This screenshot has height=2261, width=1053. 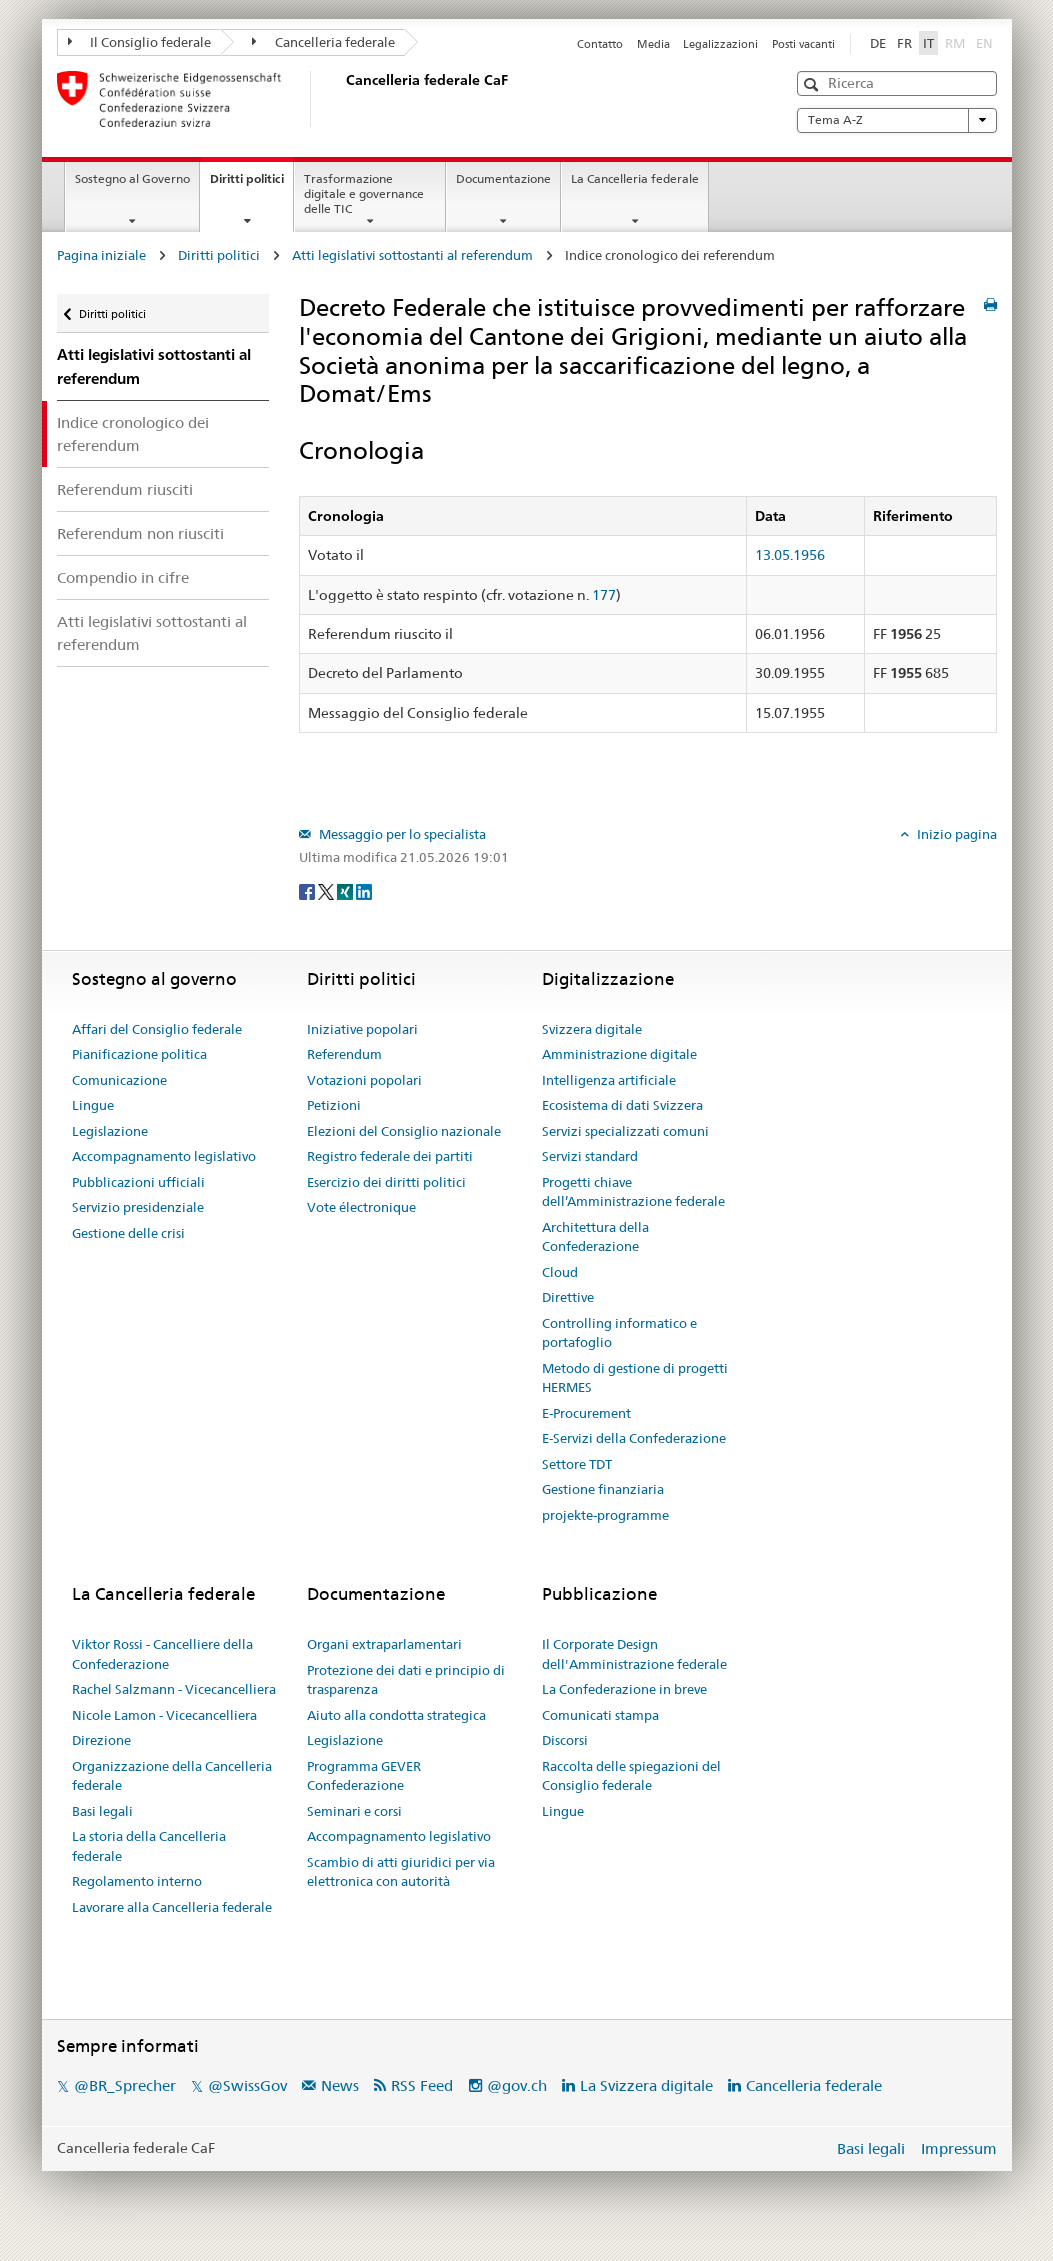 I want to click on Aiuto alla condotta strategica, so click(x=396, y=1715).